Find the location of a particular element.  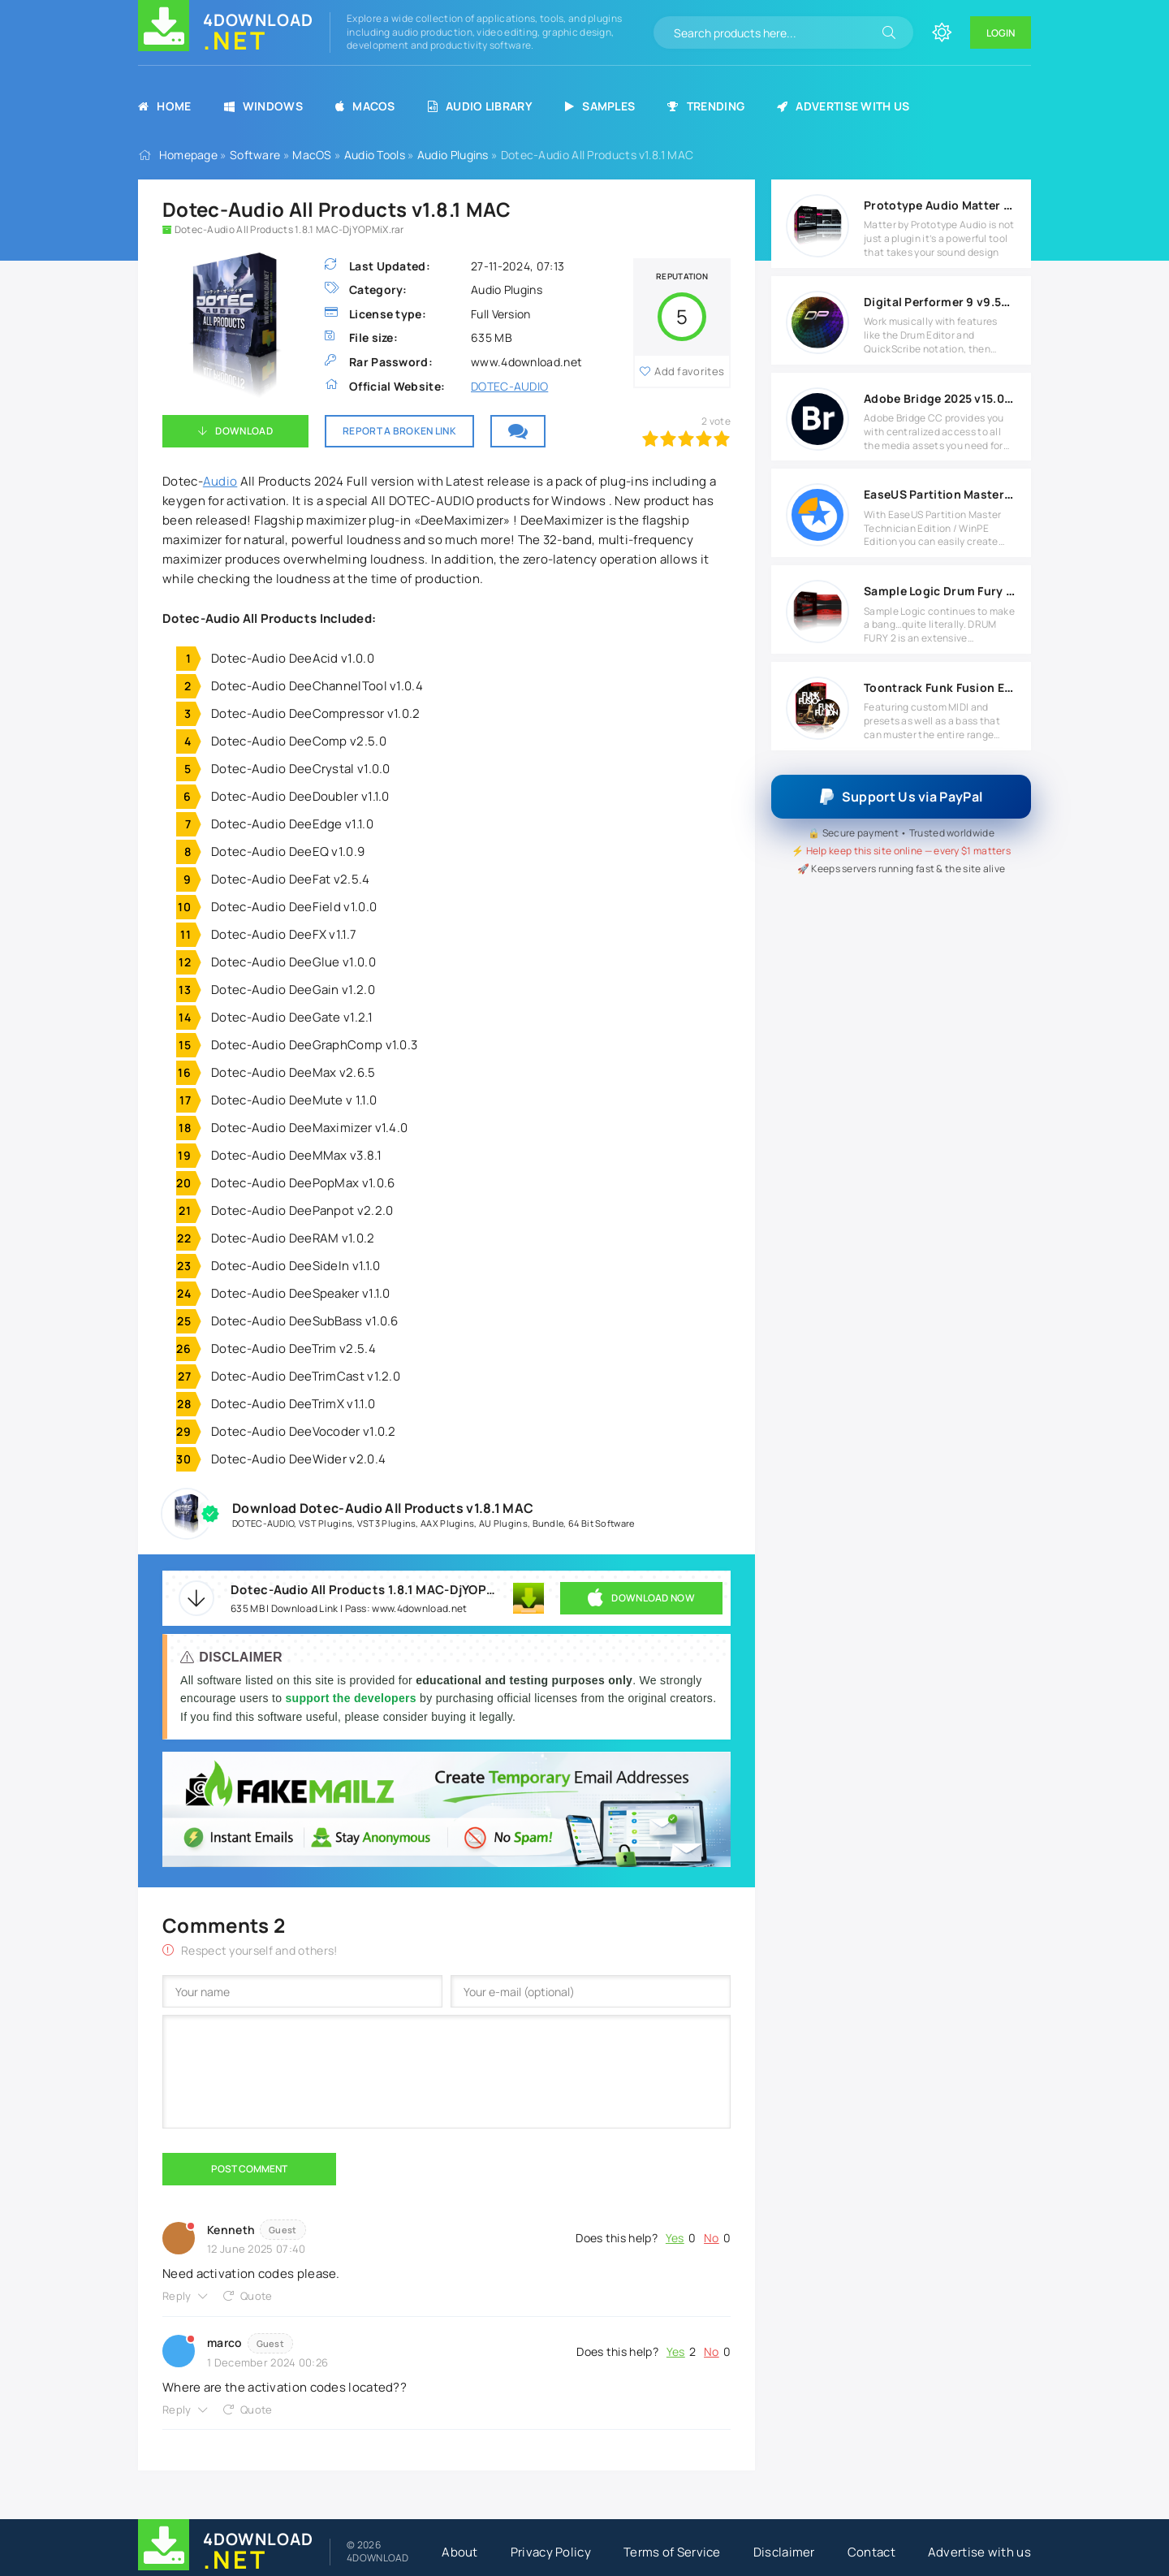

Audio Tools is located at coordinates (374, 154).